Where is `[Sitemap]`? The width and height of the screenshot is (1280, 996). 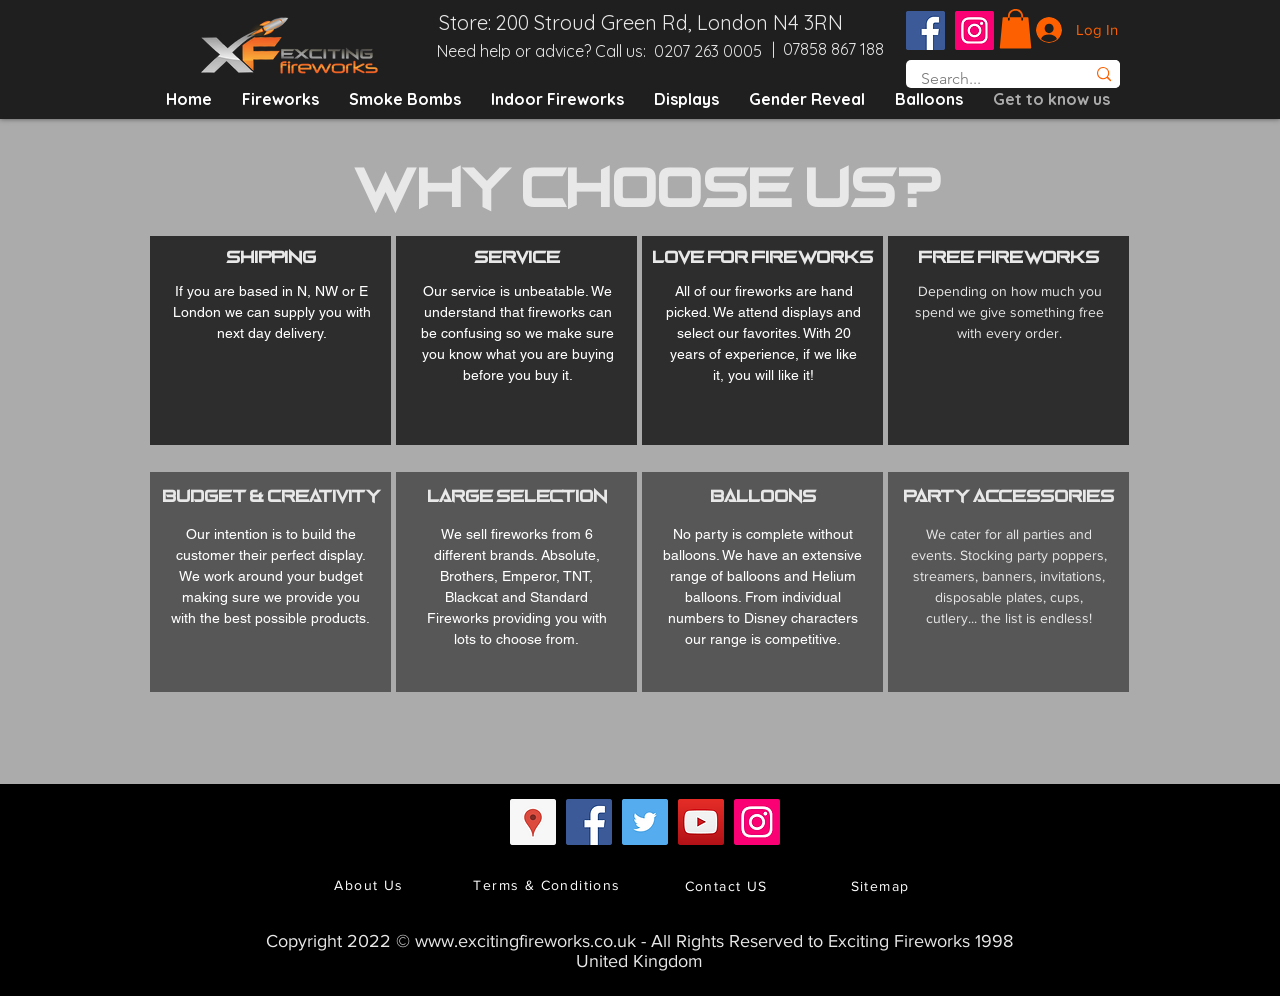
[Sitemap] is located at coordinates (882, 886).